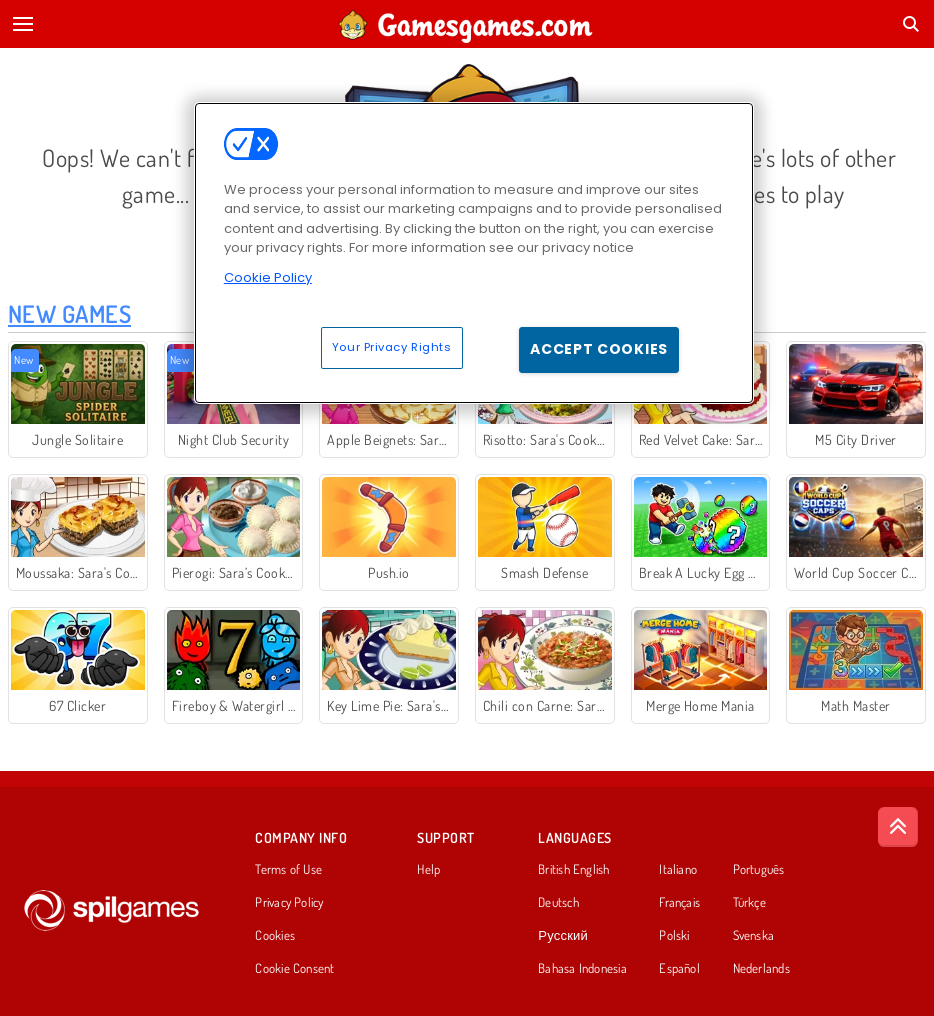 This screenshot has width=934, height=1016. What do you see at coordinates (558, 903) in the screenshot?
I see `Deutsch` at bounding box center [558, 903].